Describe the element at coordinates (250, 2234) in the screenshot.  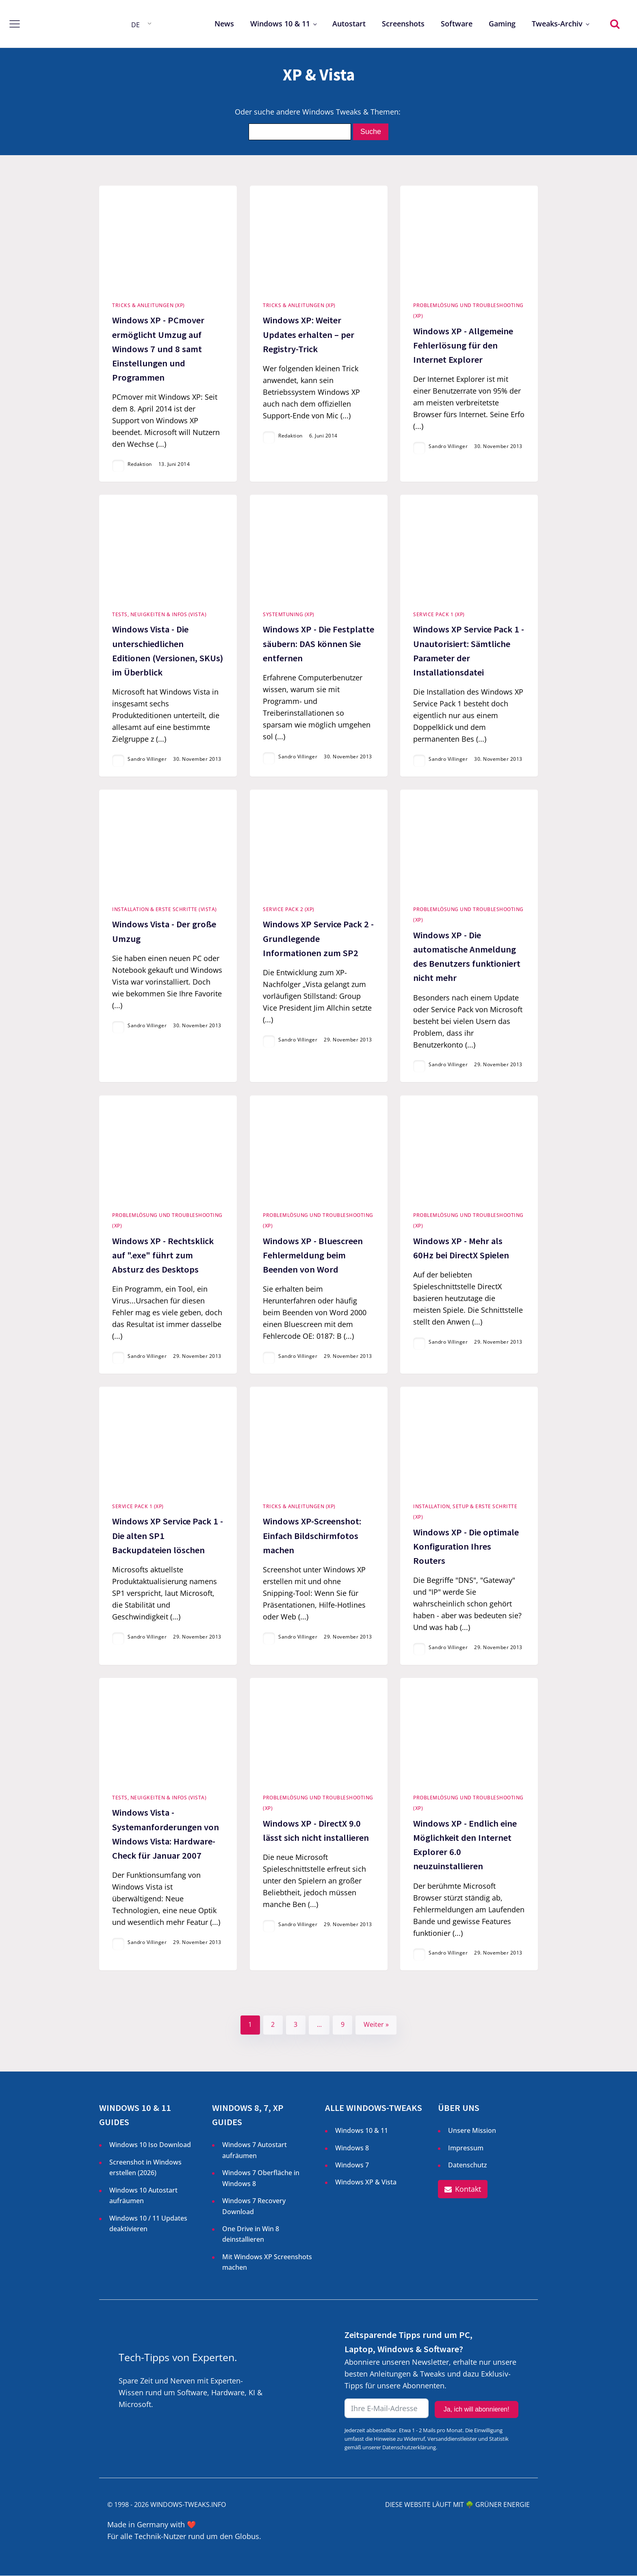
I see `One Drive in Win 8 deinstallieren` at that location.